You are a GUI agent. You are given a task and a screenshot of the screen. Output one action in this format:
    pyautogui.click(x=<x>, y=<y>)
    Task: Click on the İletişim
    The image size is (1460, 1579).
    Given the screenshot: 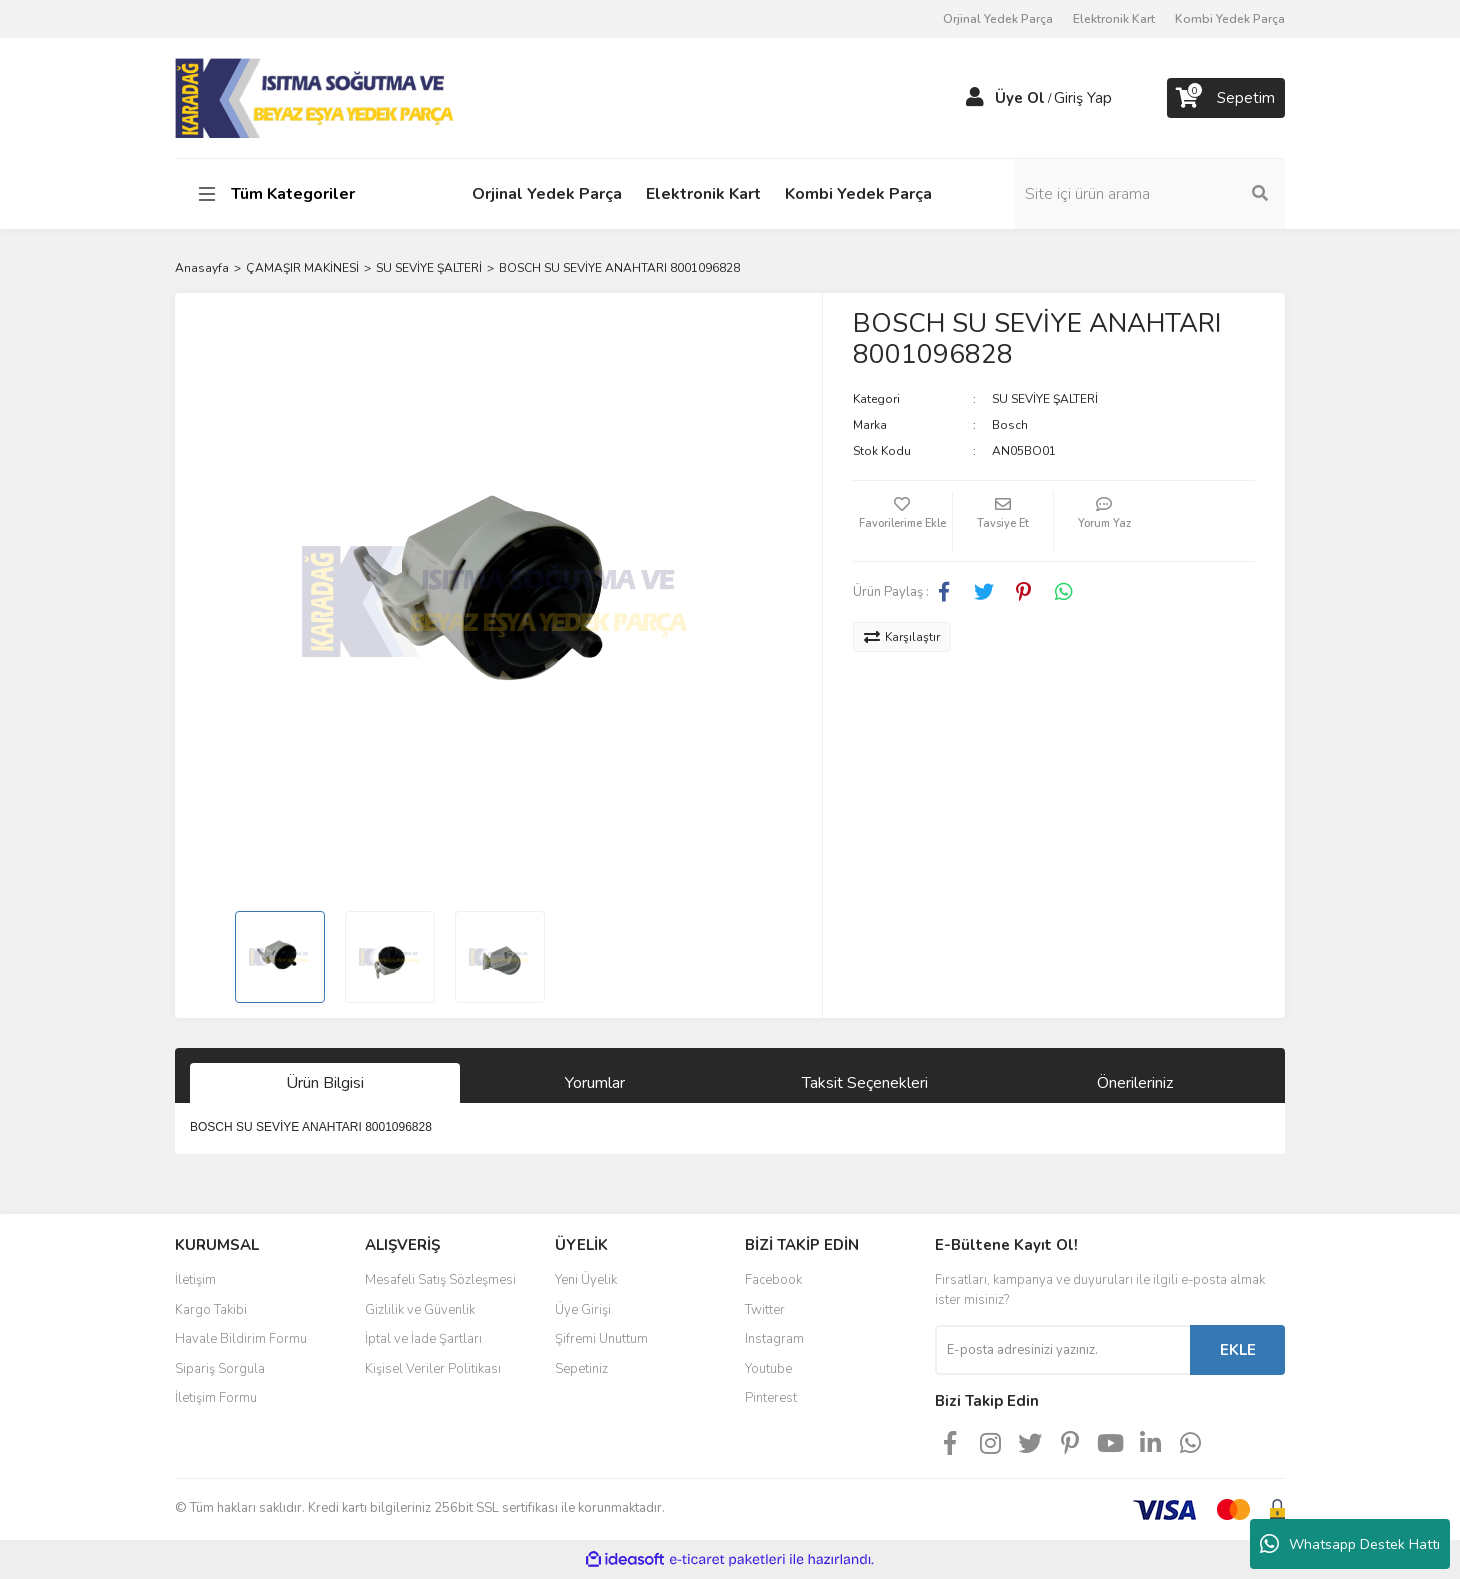 What is the action you would take?
    pyautogui.click(x=195, y=1280)
    